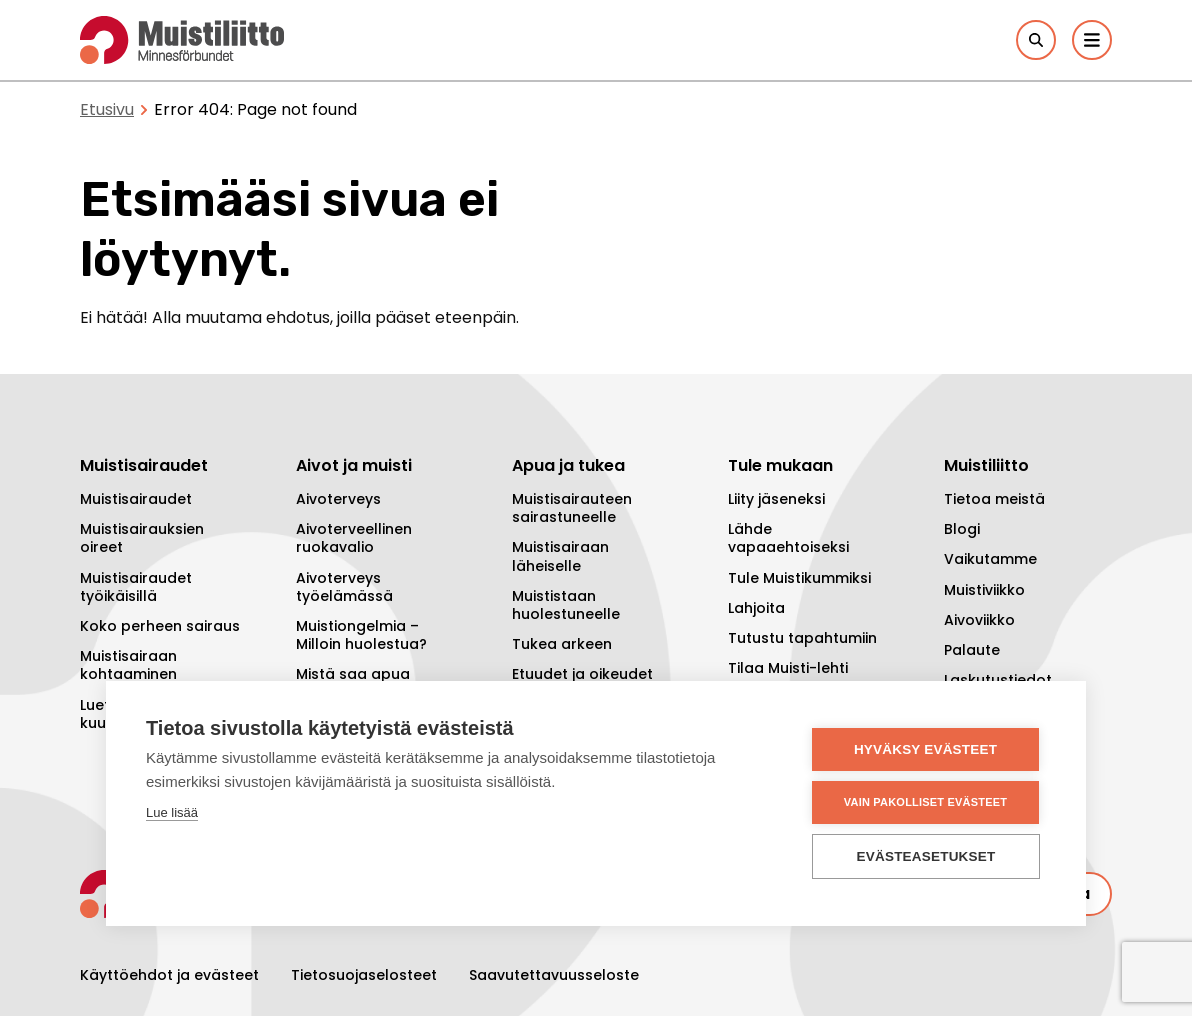 The height and width of the screenshot is (1016, 1192). What do you see at coordinates (136, 587) in the screenshot?
I see `Muistisairaudet työikäisillä` at bounding box center [136, 587].